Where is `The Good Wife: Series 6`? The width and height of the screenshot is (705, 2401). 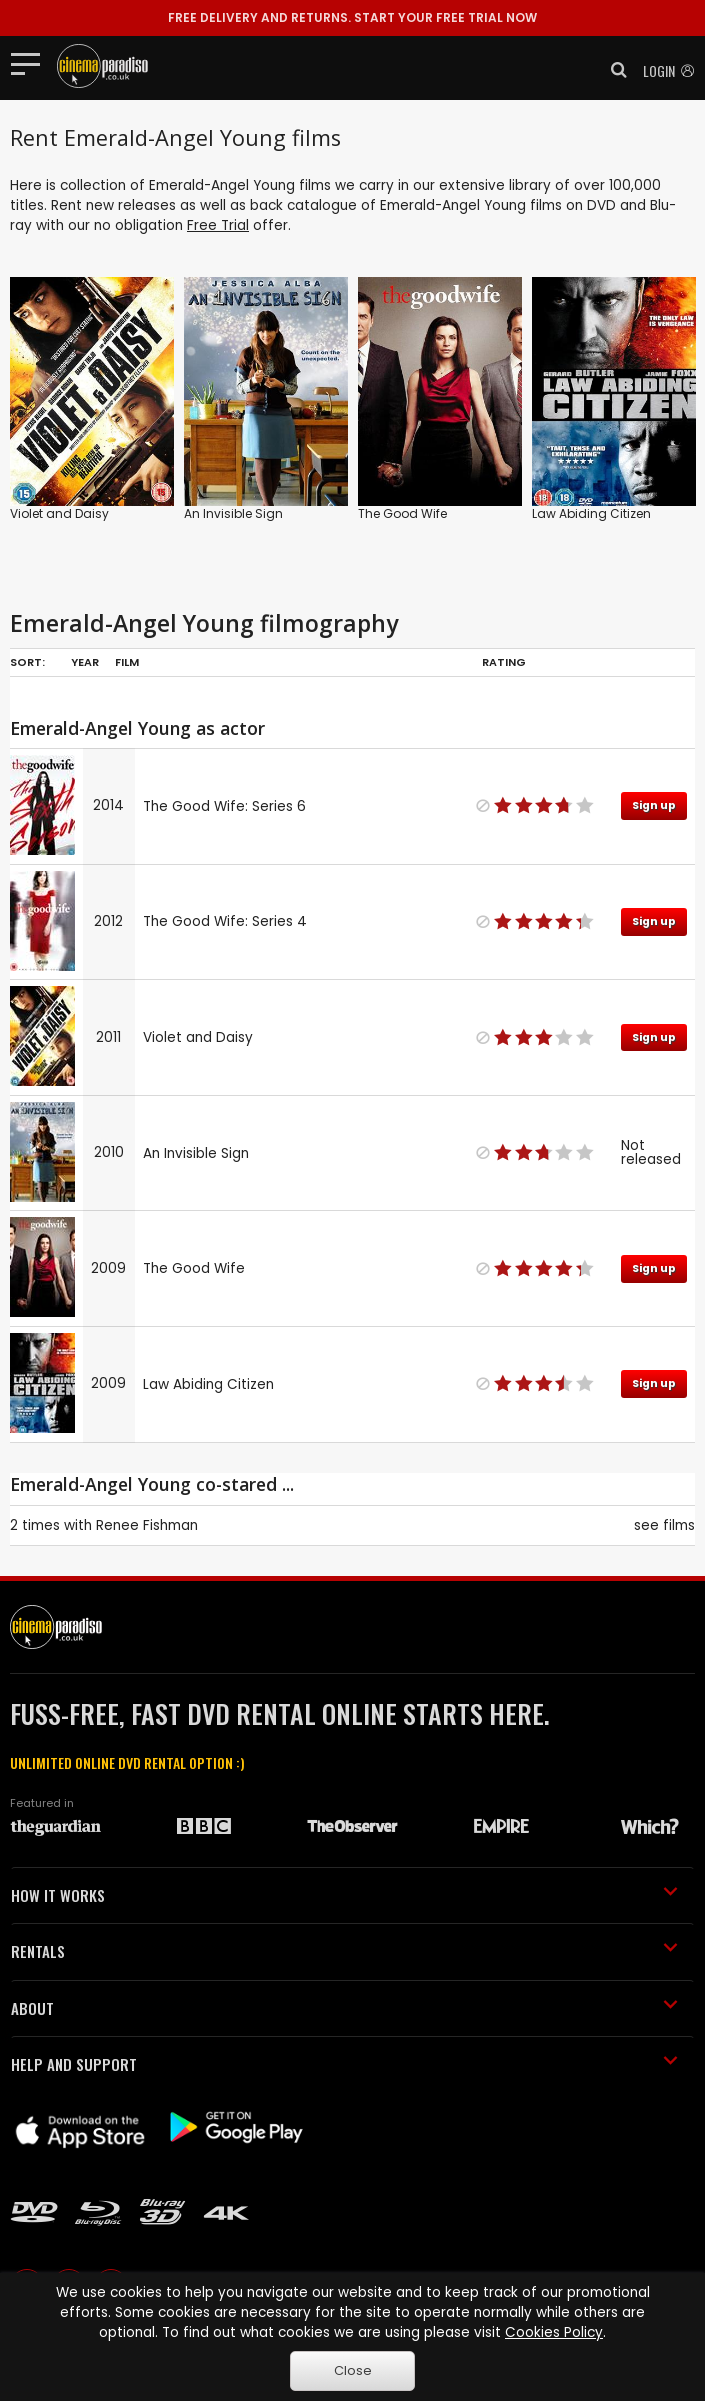
The Good Wife: Series 6 is located at coordinates (224, 806).